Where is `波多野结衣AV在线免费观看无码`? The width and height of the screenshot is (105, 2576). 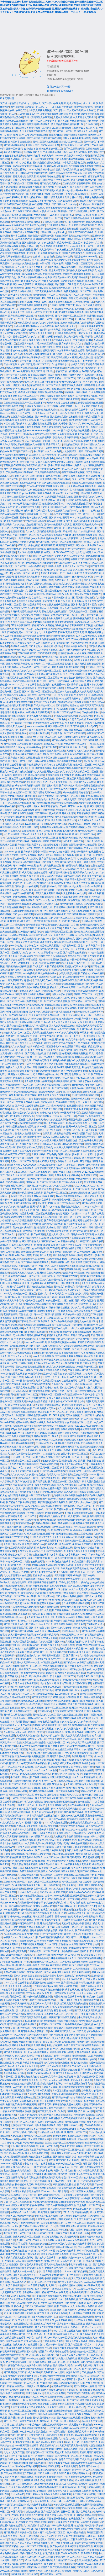 波多野结衣AV在线免费观看无码 is located at coordinates (65, 173).